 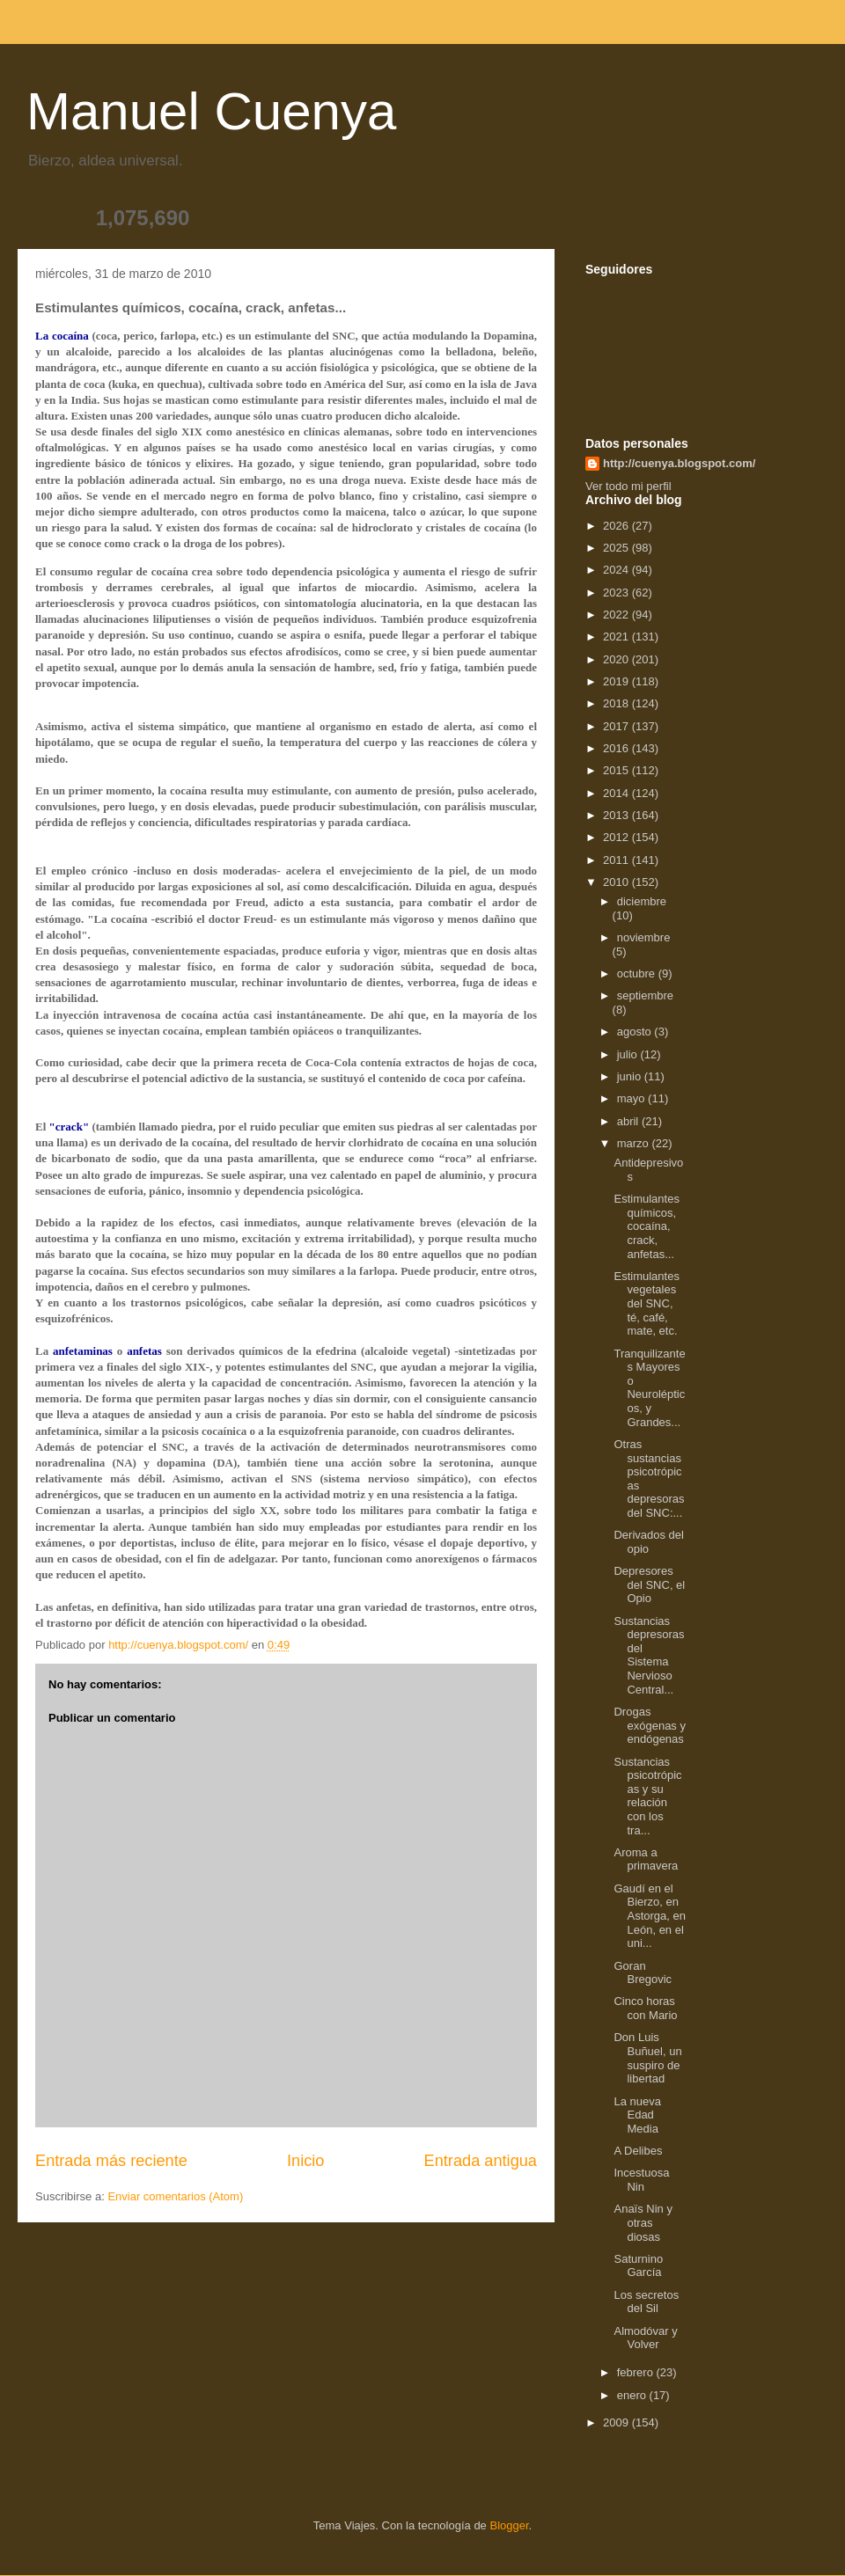 What do you see at coordinates (617, 636) in the screenshot?
I see `2021` at bounding box center [617, 636].